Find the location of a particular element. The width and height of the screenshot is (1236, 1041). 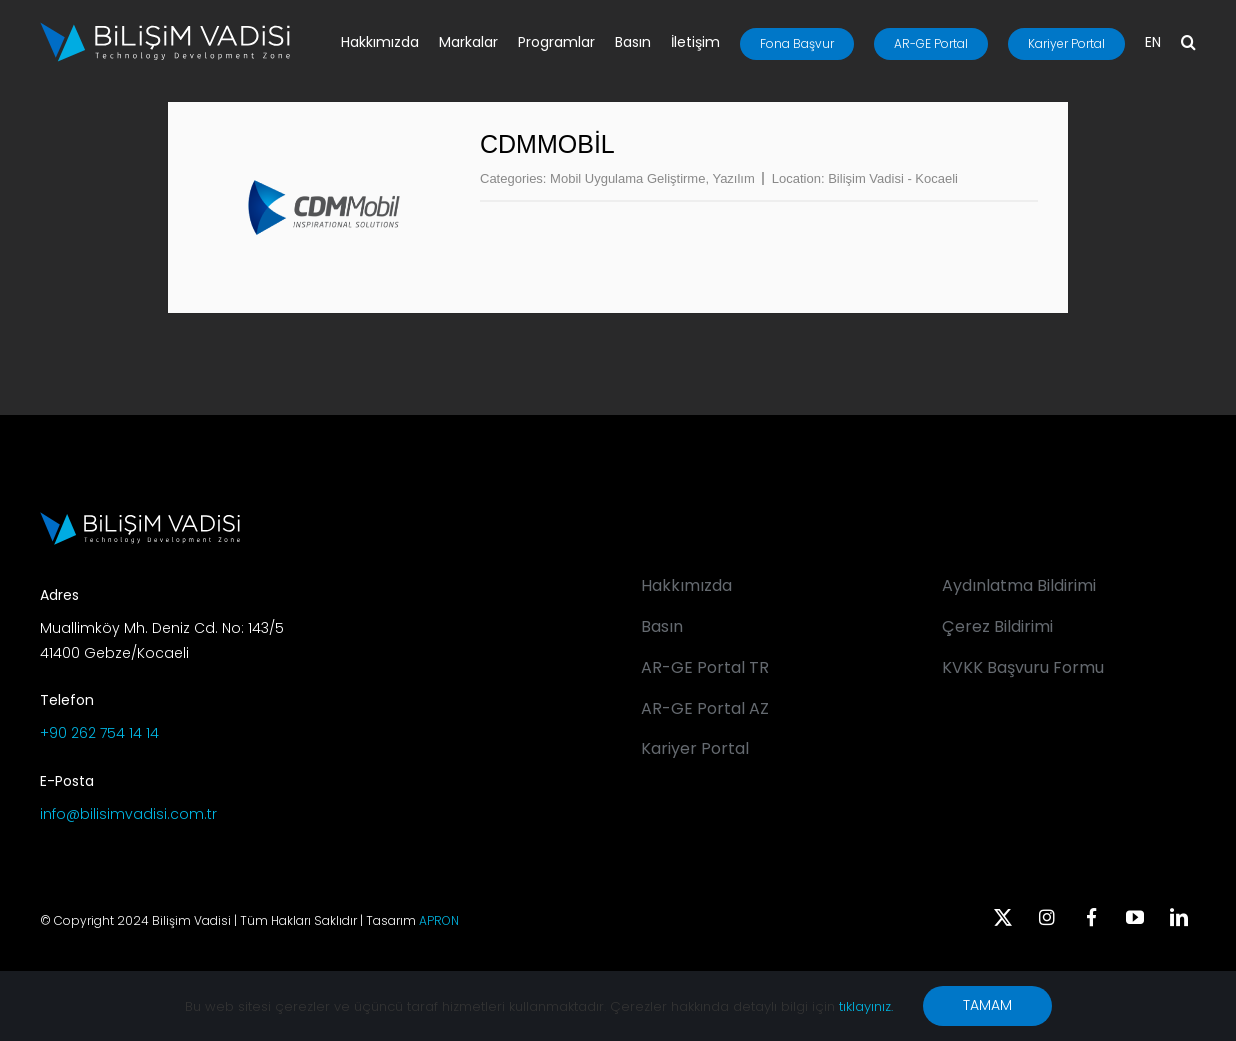

[BV_Logo_S_C_W] is located at coordinates (165, 29).